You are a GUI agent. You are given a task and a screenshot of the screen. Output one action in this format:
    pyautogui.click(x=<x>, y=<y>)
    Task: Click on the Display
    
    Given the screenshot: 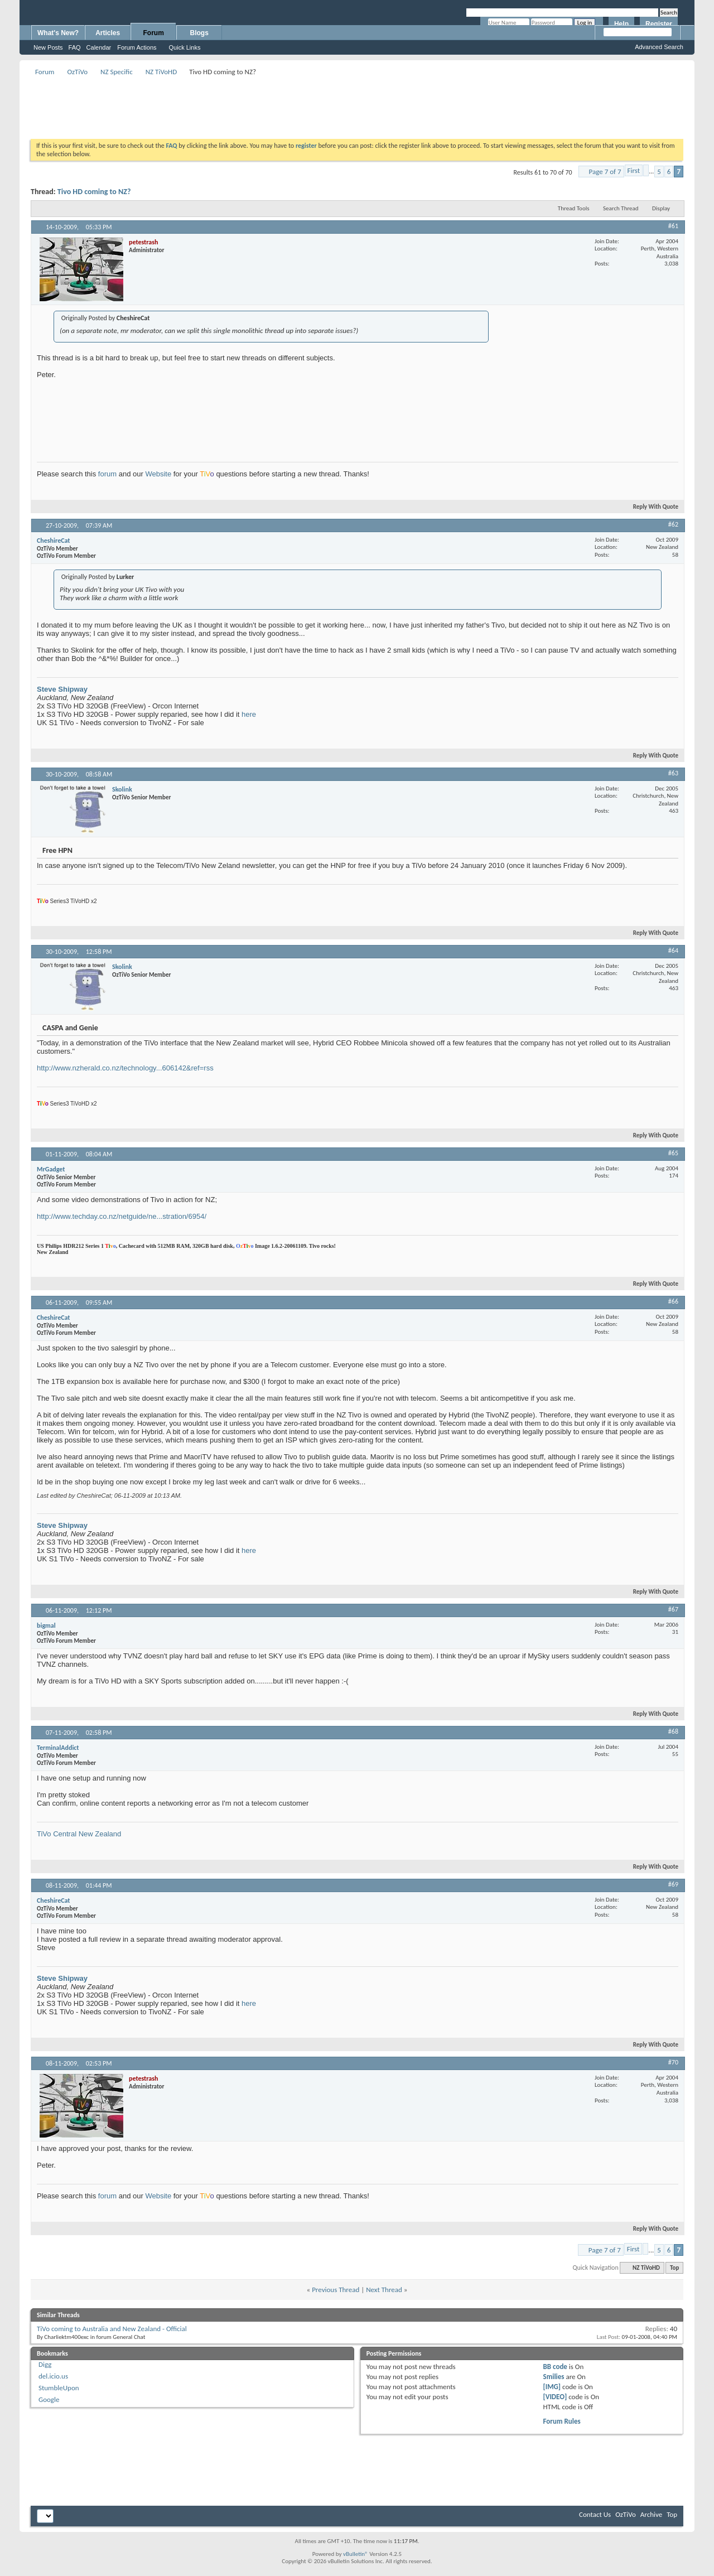 What is the action you would take?
    pyautogui.click(x=661, y=208)
    